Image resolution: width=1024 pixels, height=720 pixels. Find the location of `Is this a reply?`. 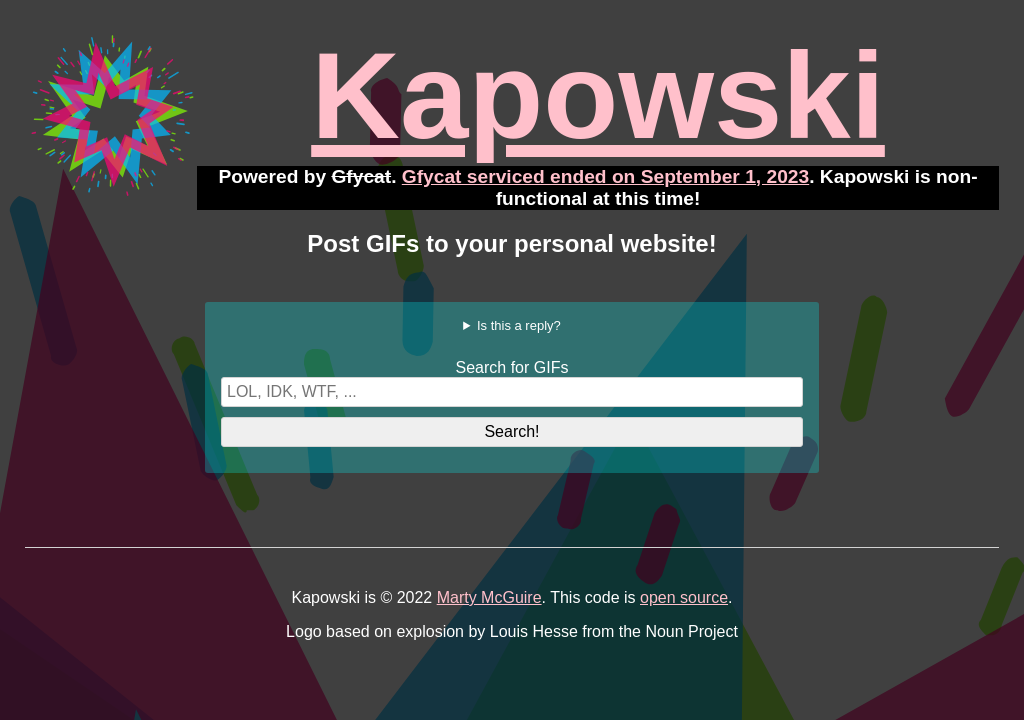

Is this a reply? is located at coordinates (519, 325).